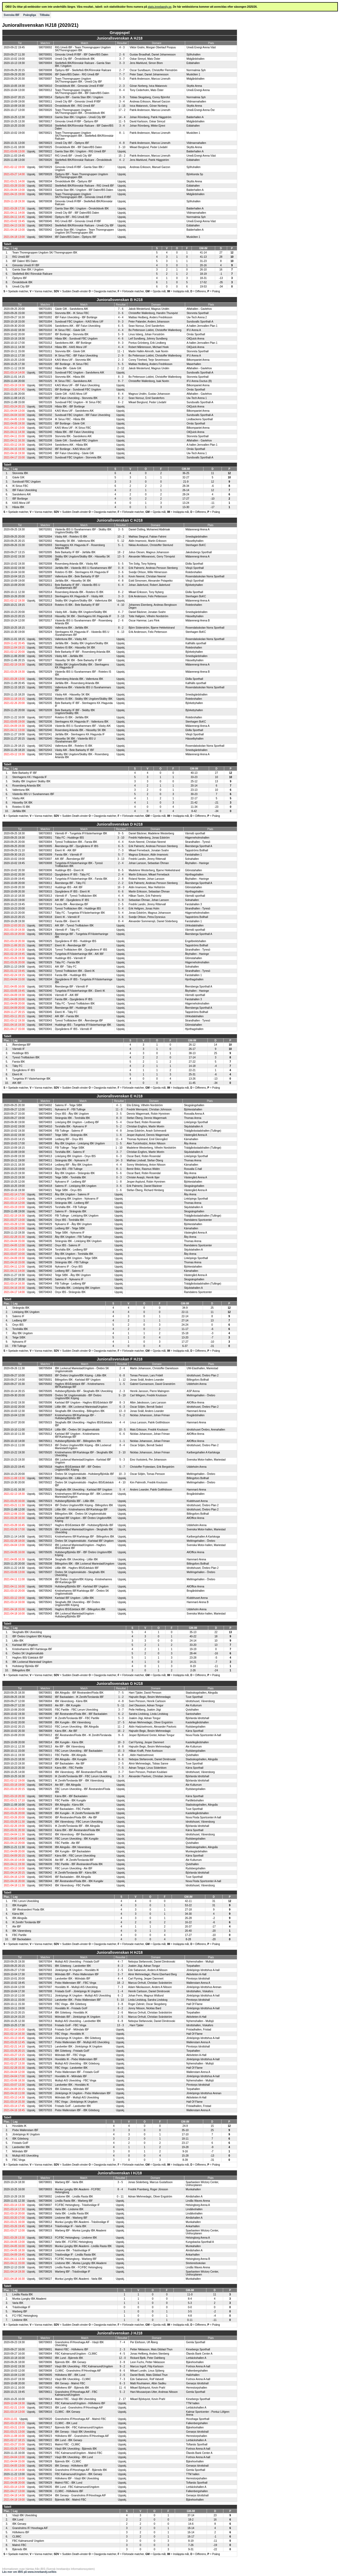 Image resolution: width=340 pixels, height=2576 pixels. Describe the element at coordinates (67, 1842) in the screenshot. I see `FBC Partille - Ale IBF` at that location.